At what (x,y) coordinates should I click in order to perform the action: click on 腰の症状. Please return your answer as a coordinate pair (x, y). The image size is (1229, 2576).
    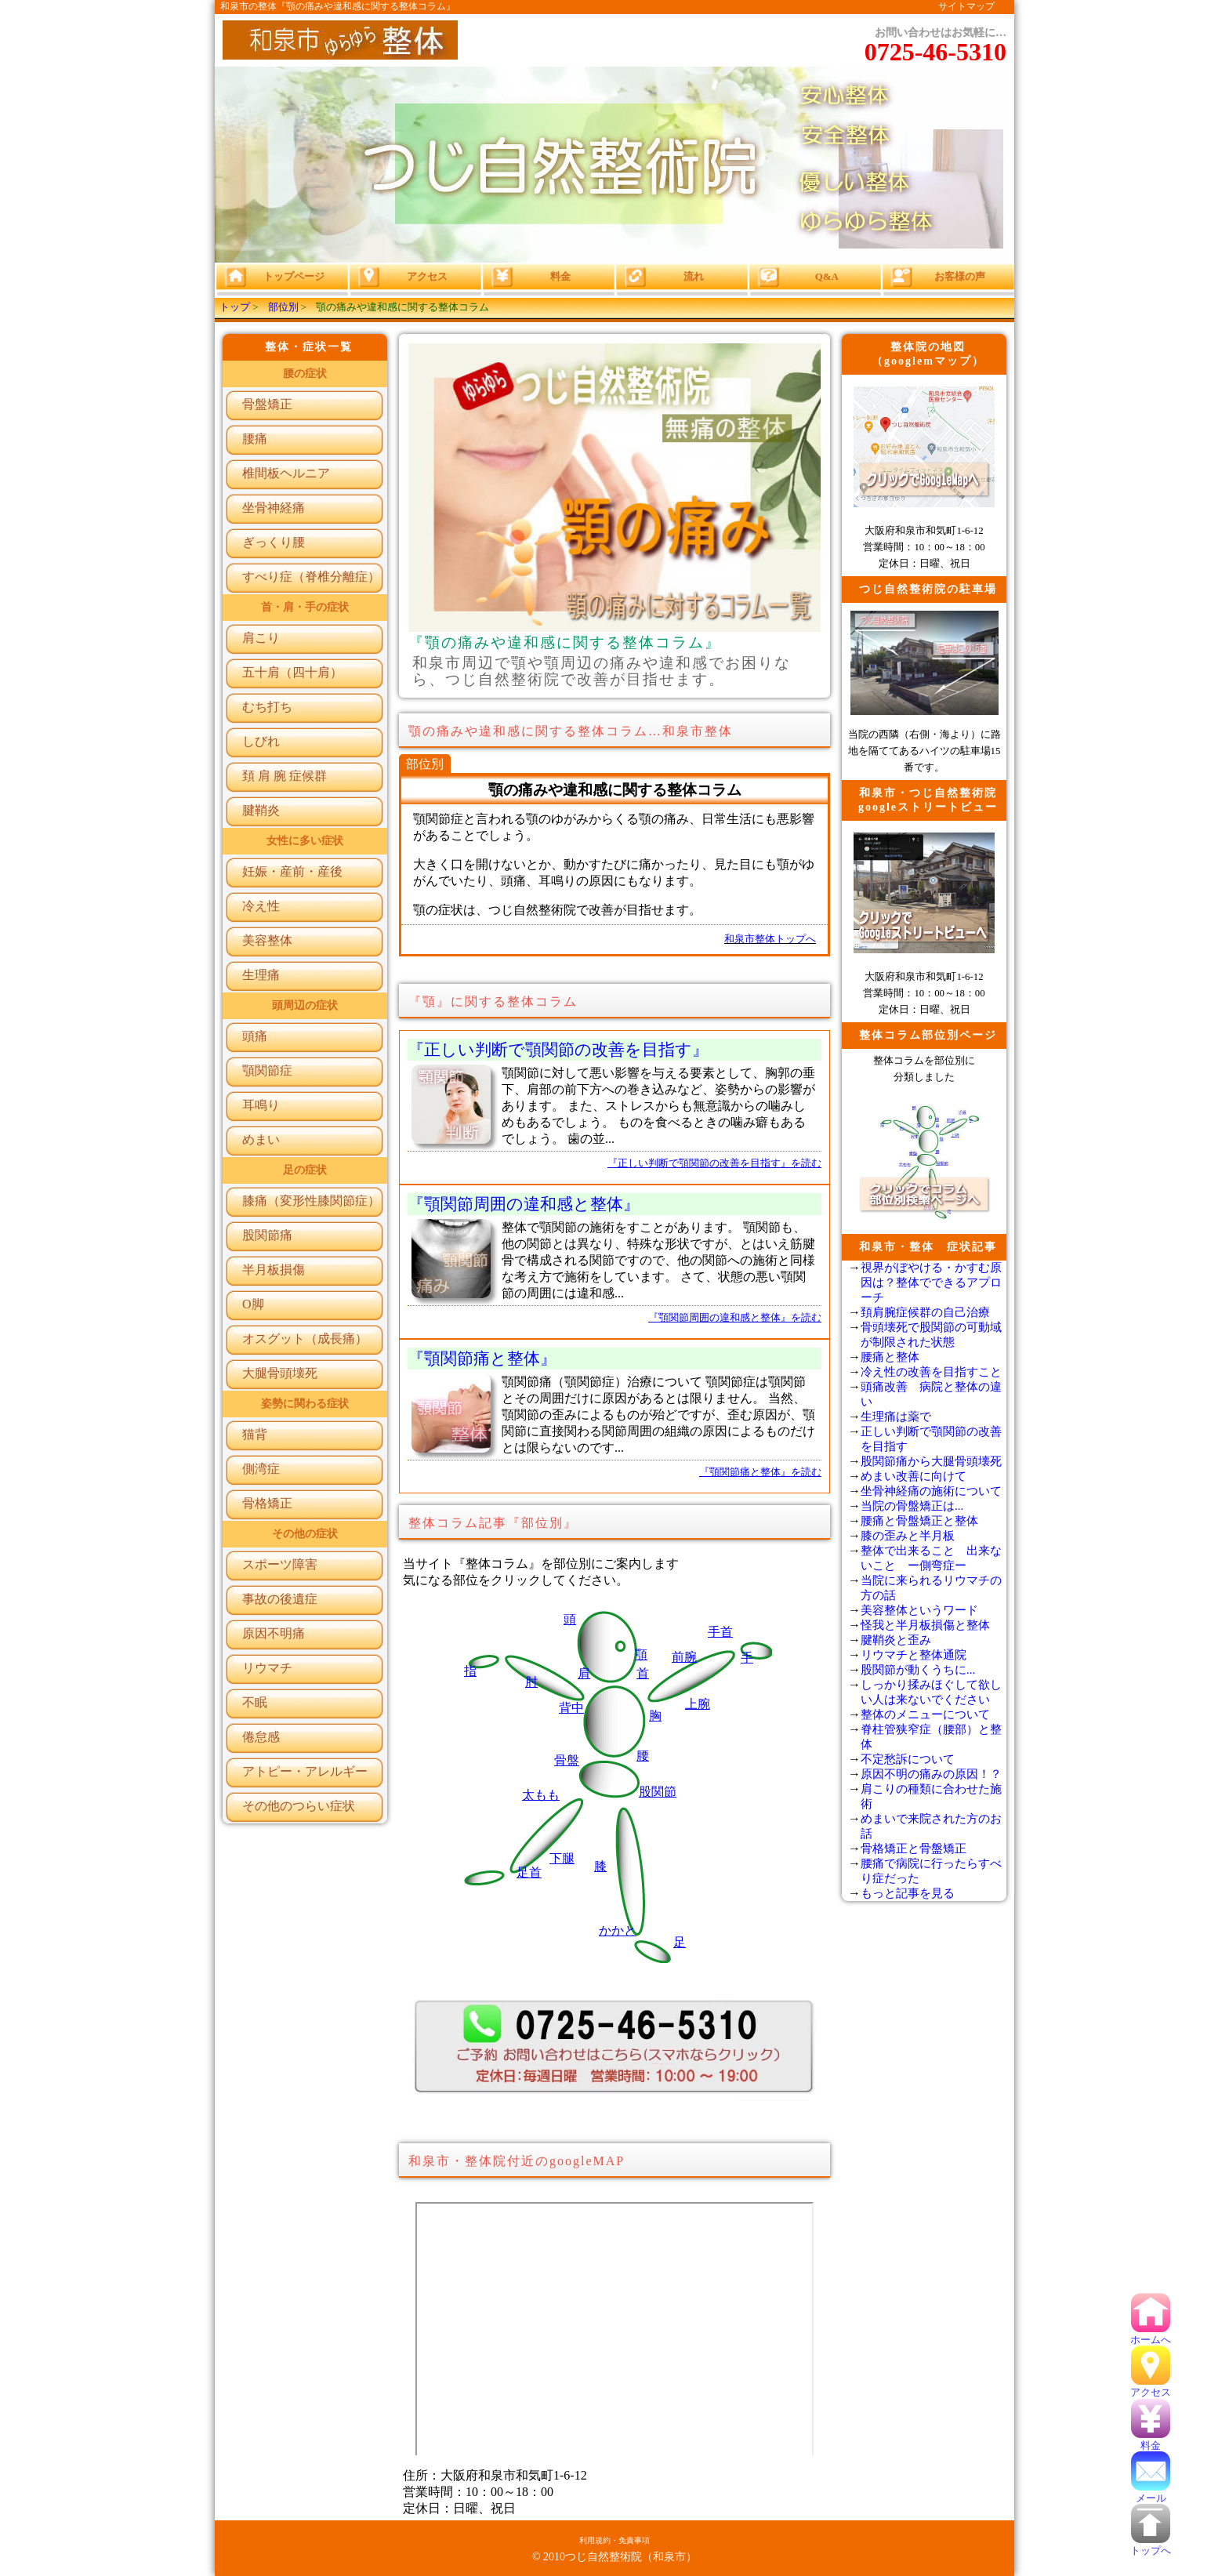
    Looking at the image, I should click on (305, 373).